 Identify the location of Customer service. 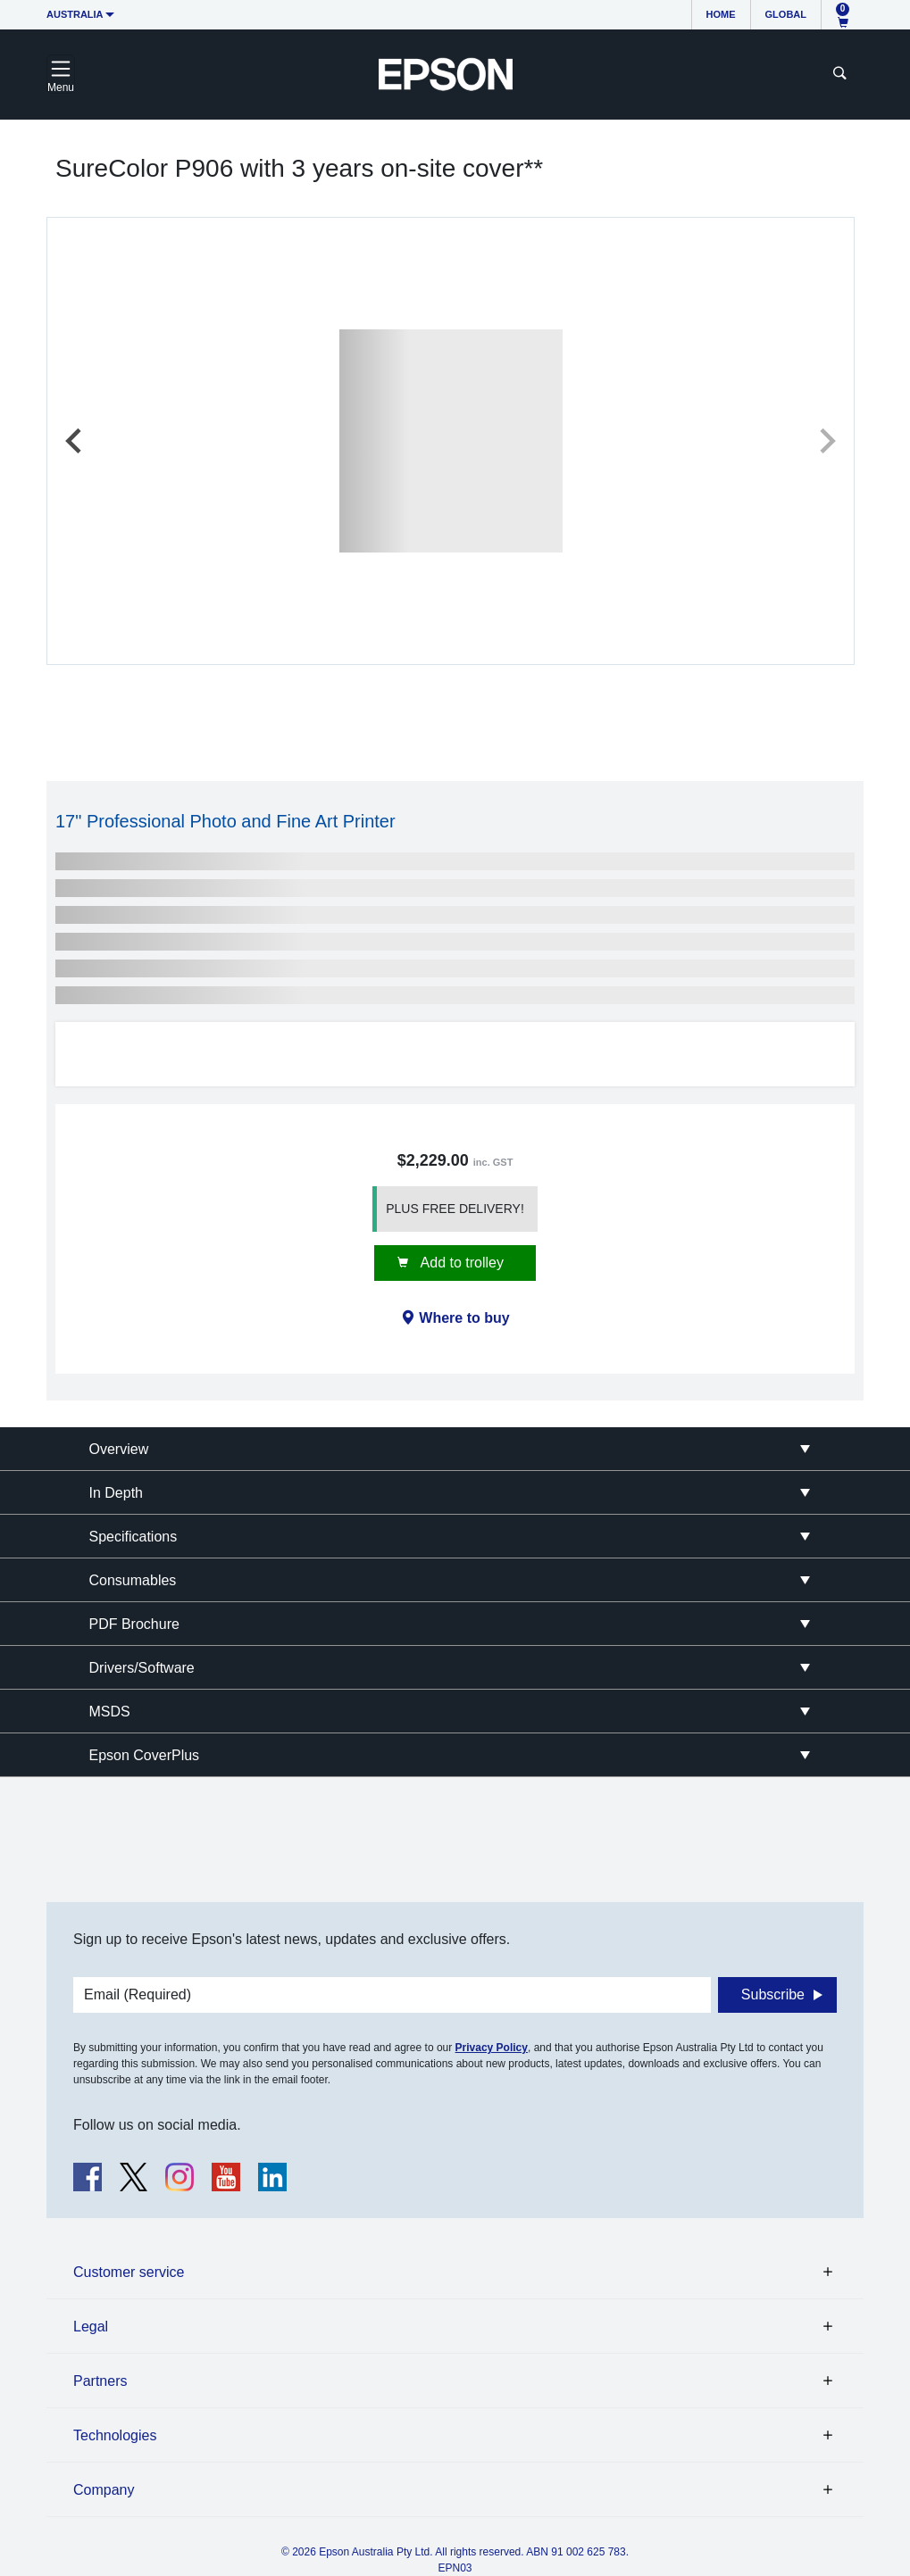
(128, 2272).